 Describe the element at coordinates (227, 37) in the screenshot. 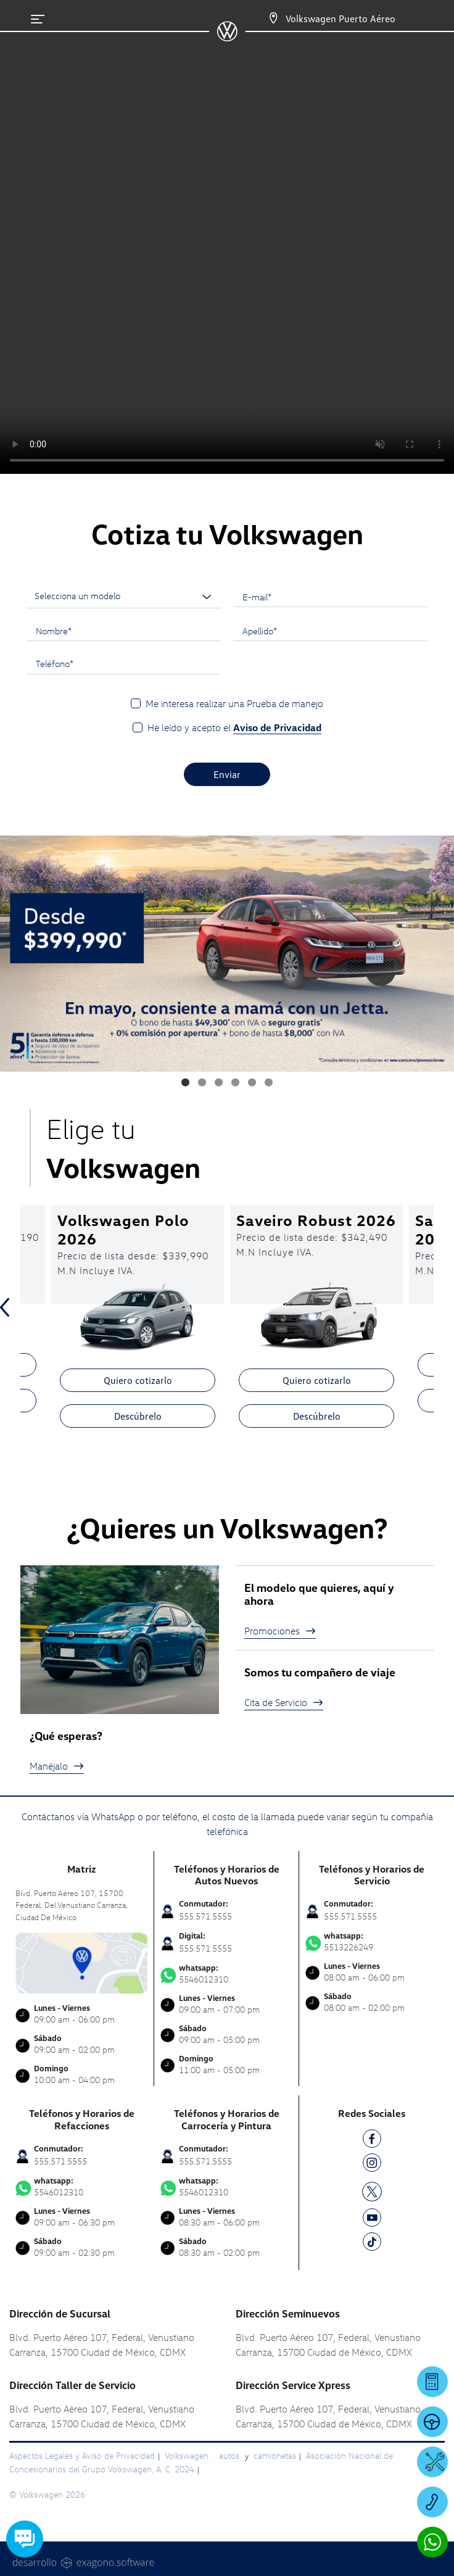

I see `[logo]` at that location.